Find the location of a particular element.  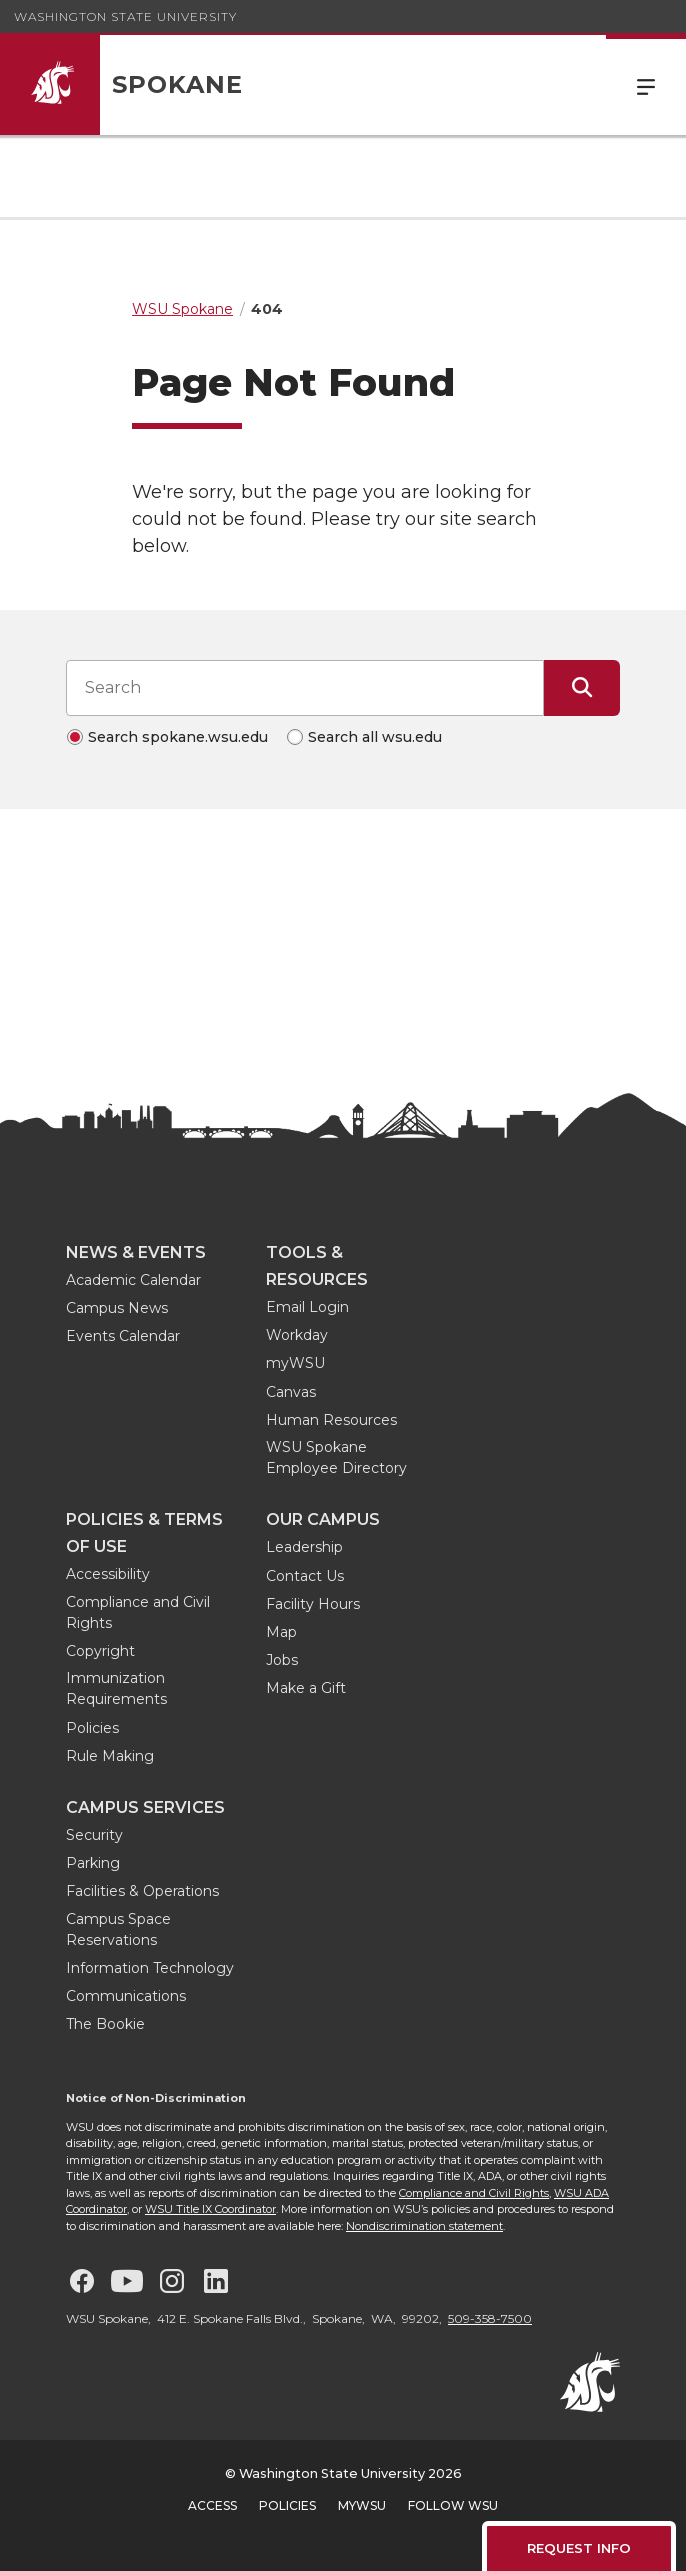

Immunization Requirements is located at coordinates (116, 1688).